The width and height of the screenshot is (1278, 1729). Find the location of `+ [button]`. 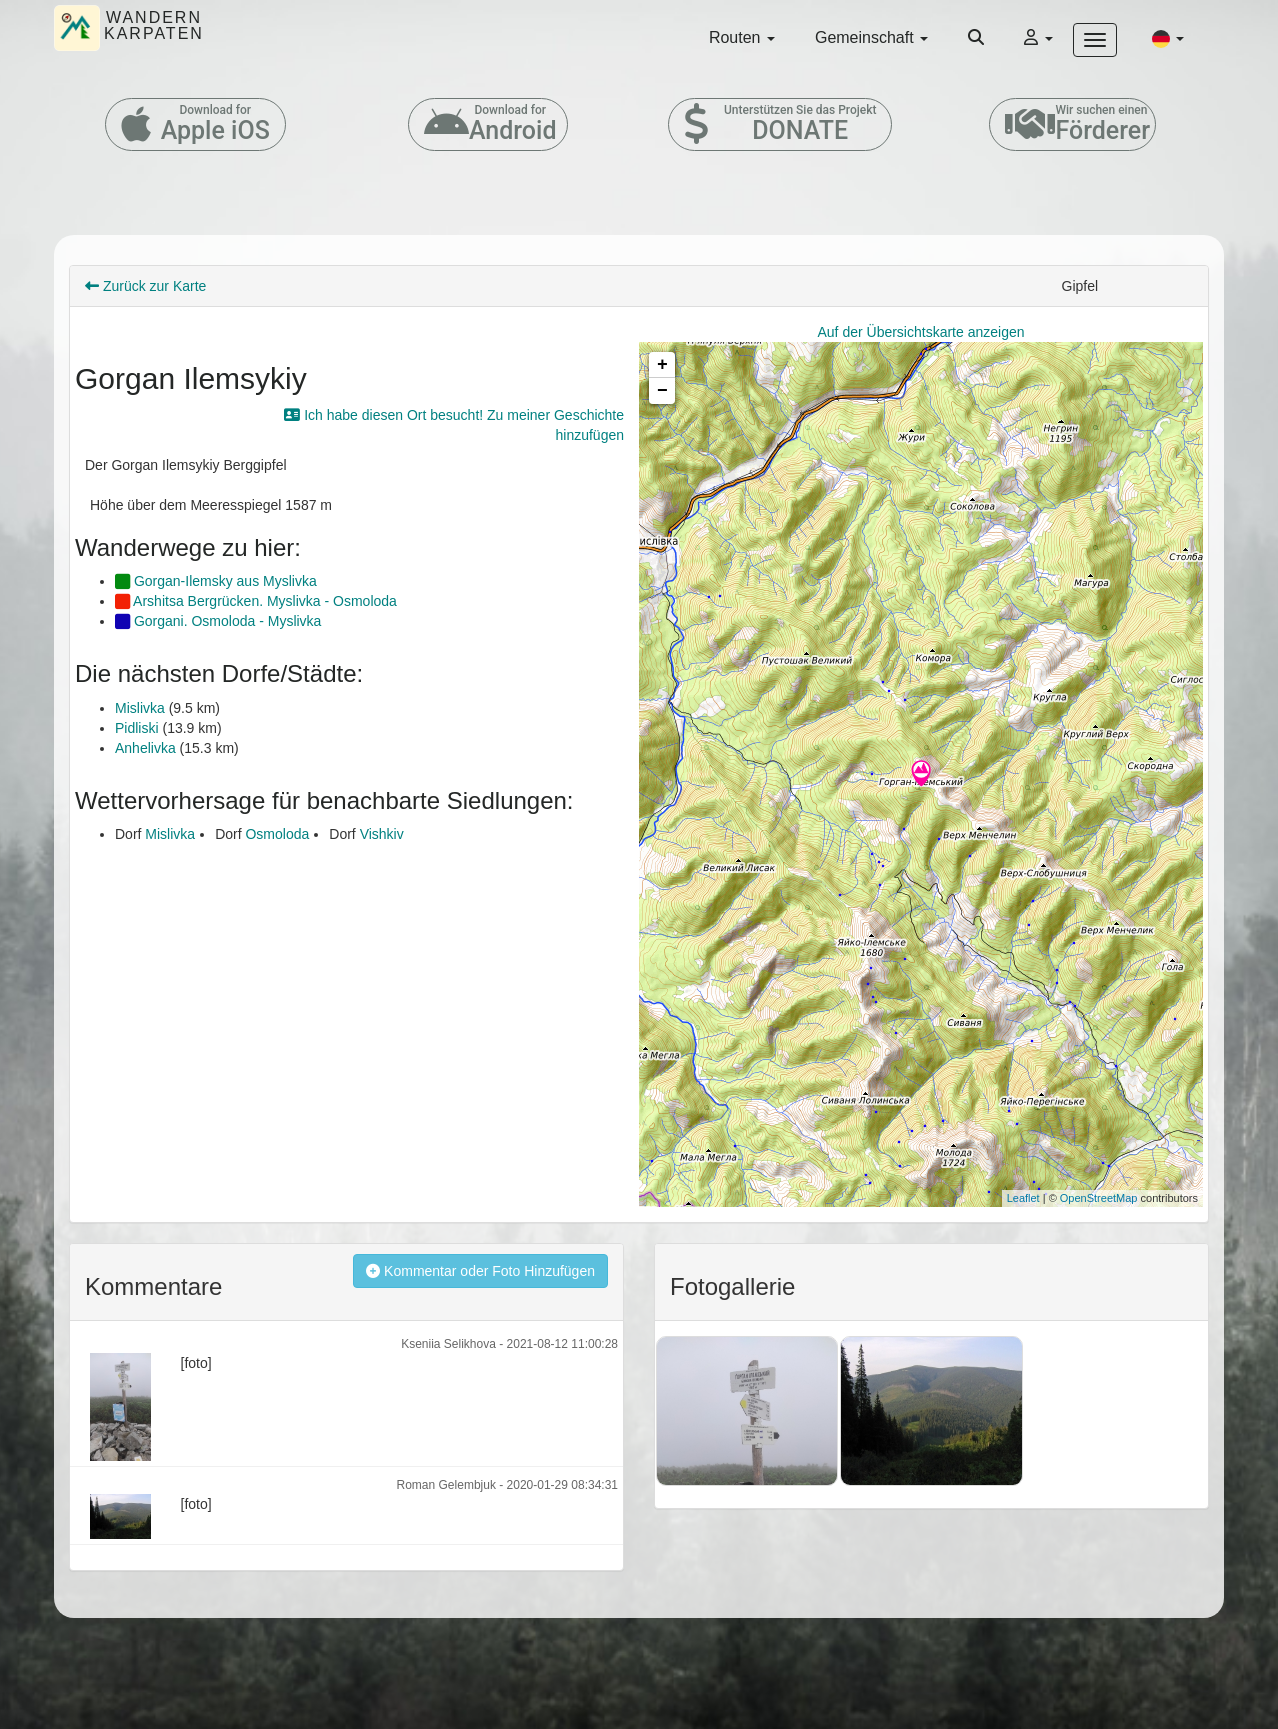

+ [button] is located at coordinates (662, 365).